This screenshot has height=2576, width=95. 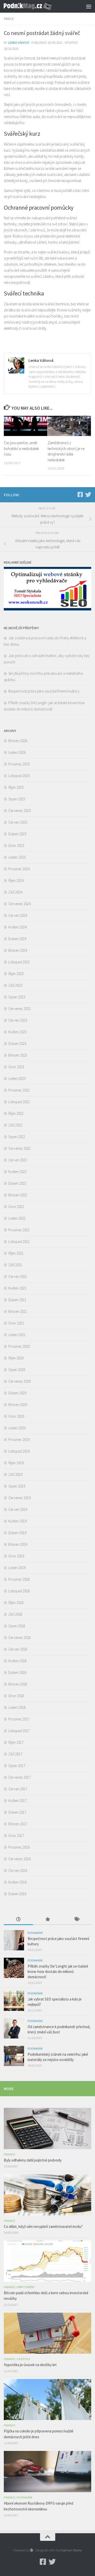 I want to click on Leden 2022, so click(x=17, y=1218).